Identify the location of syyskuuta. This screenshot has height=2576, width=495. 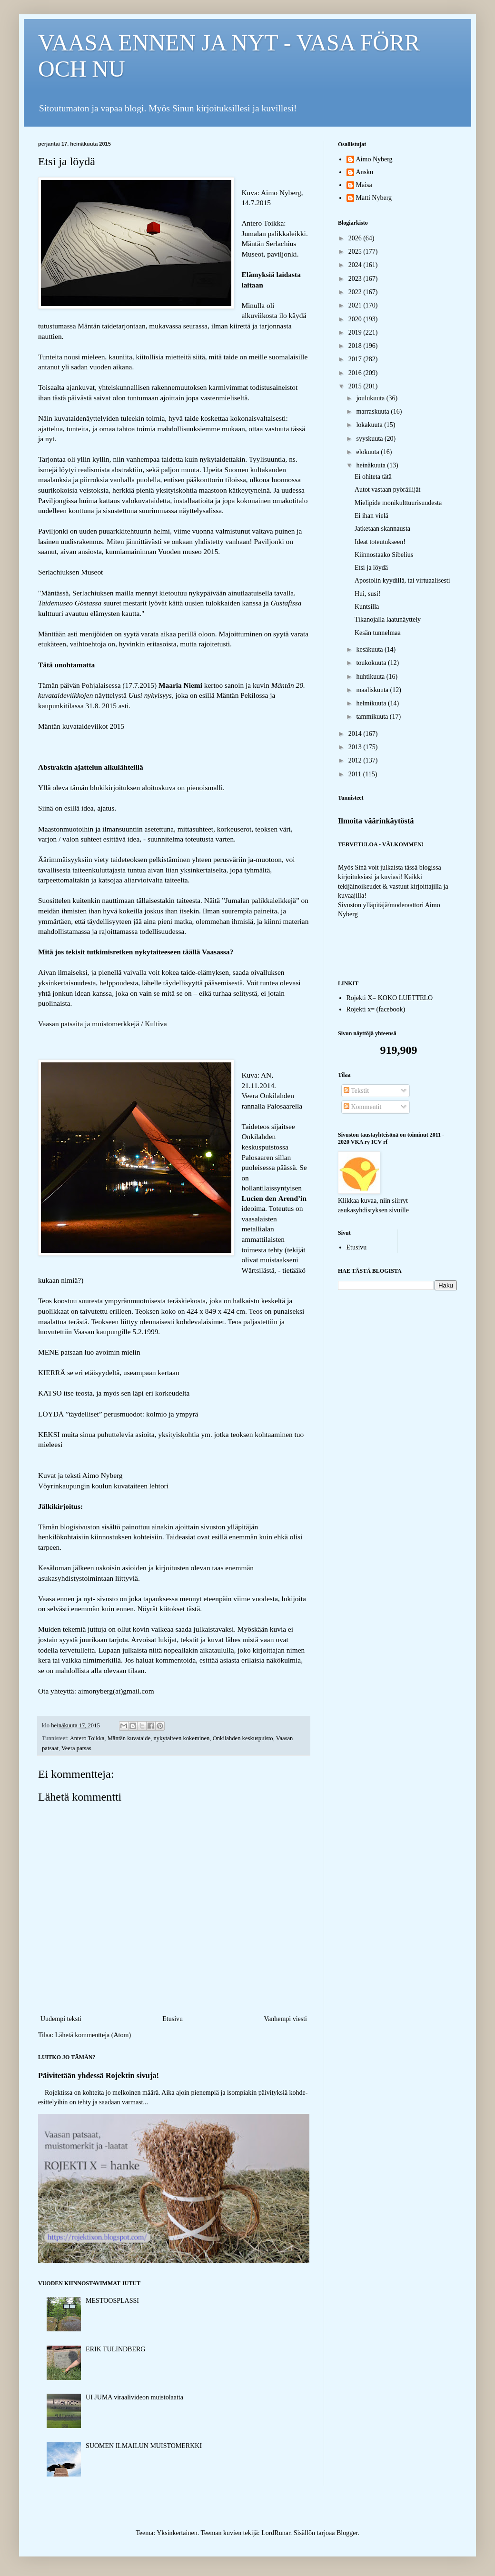
(370, 438).